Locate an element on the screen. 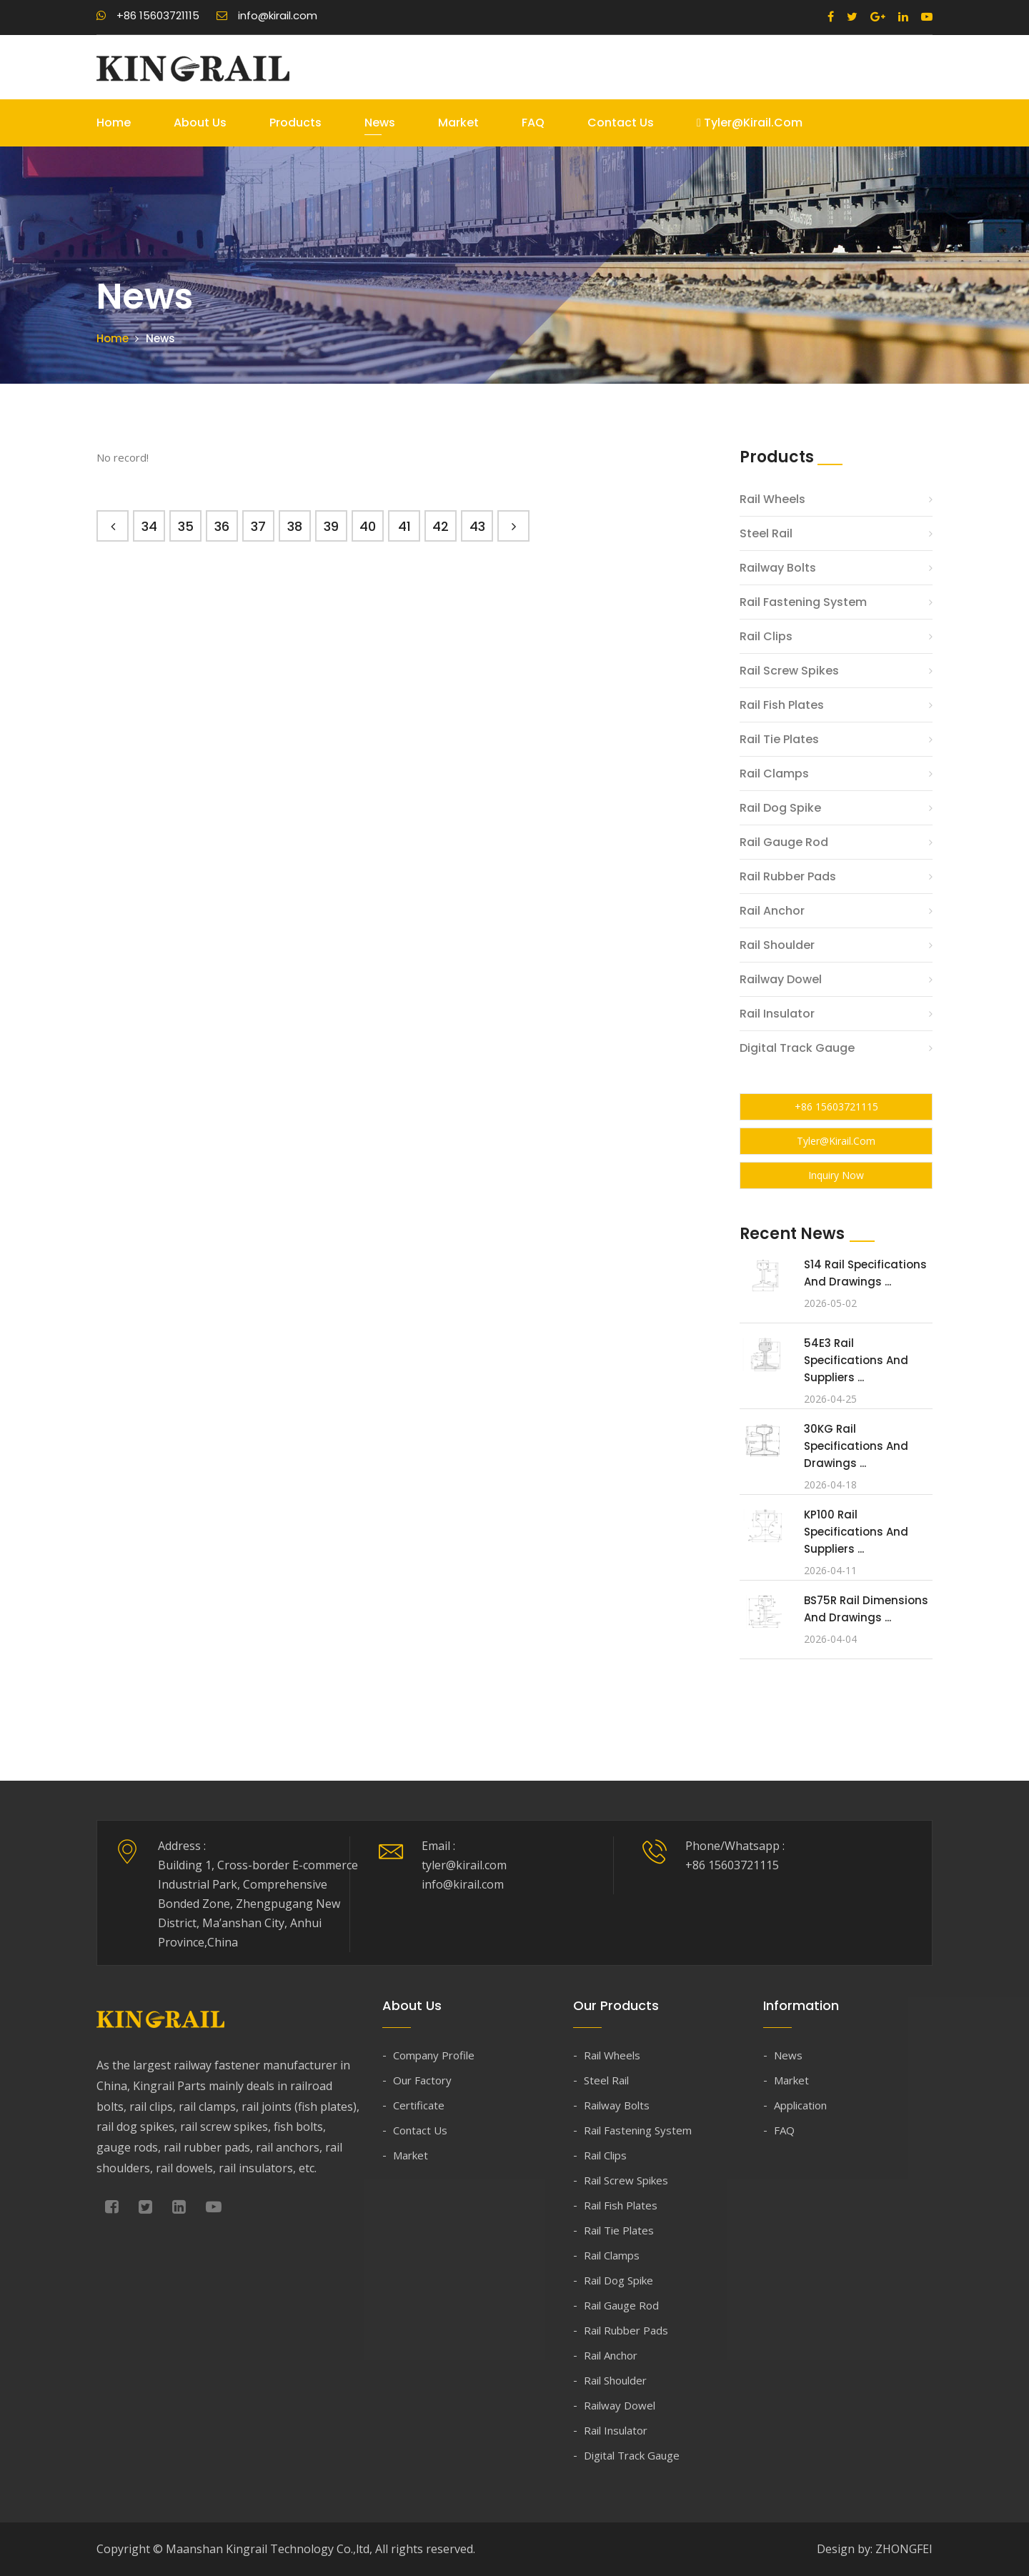 Image resolution: width=1029 pixels, height=2576 pixels. Railway Dowel is located at coordinates (781, 979).